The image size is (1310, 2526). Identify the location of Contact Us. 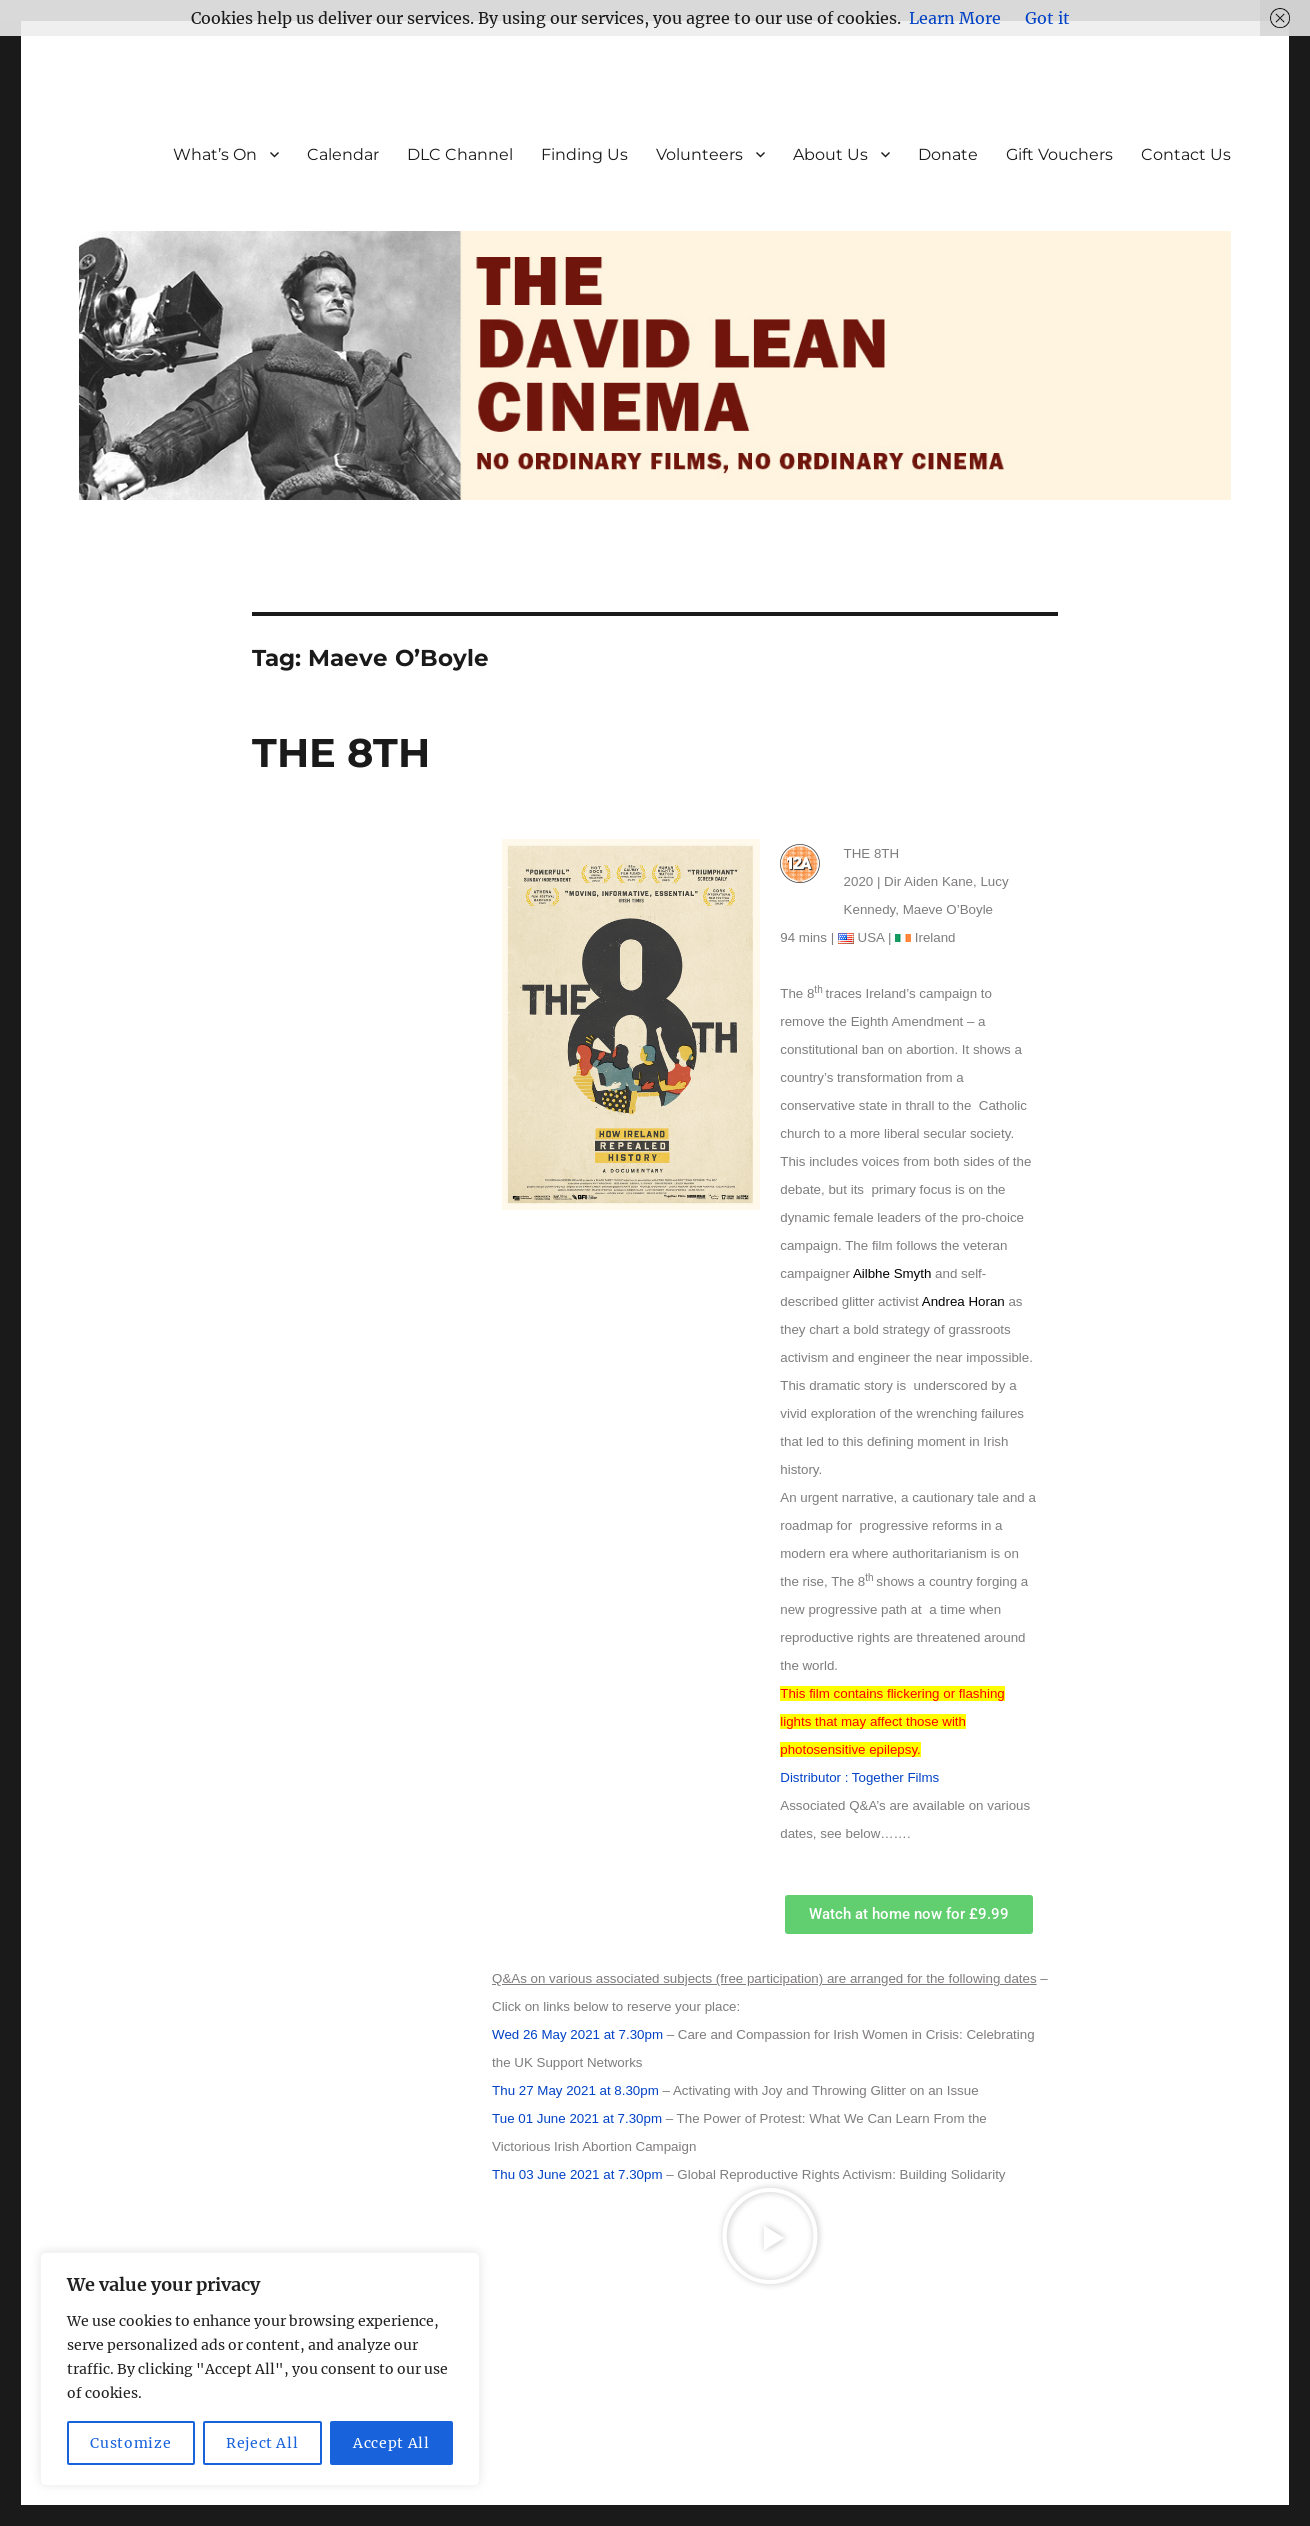
(1186, 154).